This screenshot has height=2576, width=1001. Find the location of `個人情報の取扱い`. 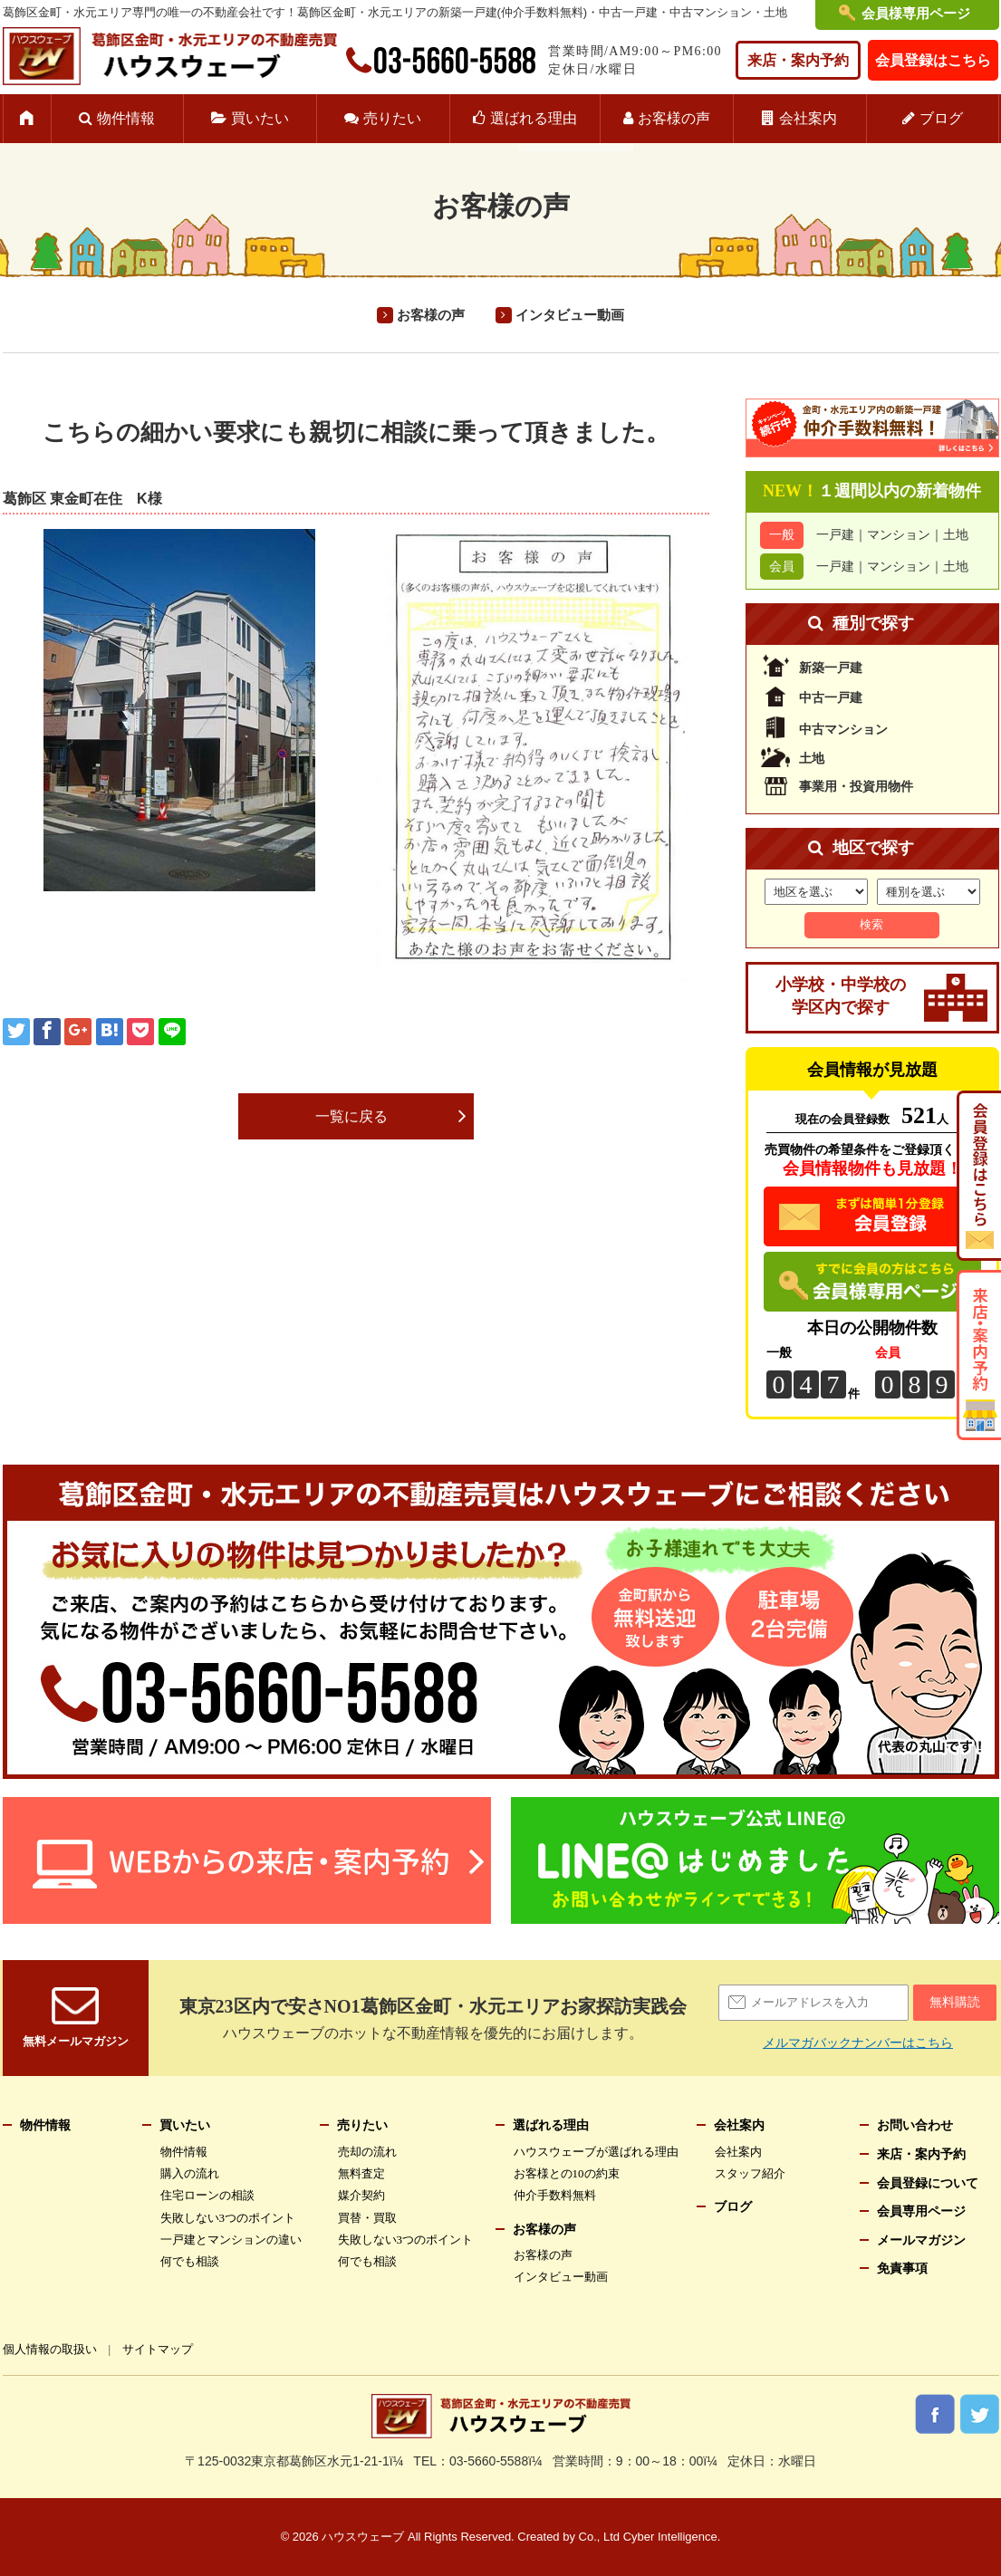

個人情報の取扱い is located at coordinates (50, 2349).